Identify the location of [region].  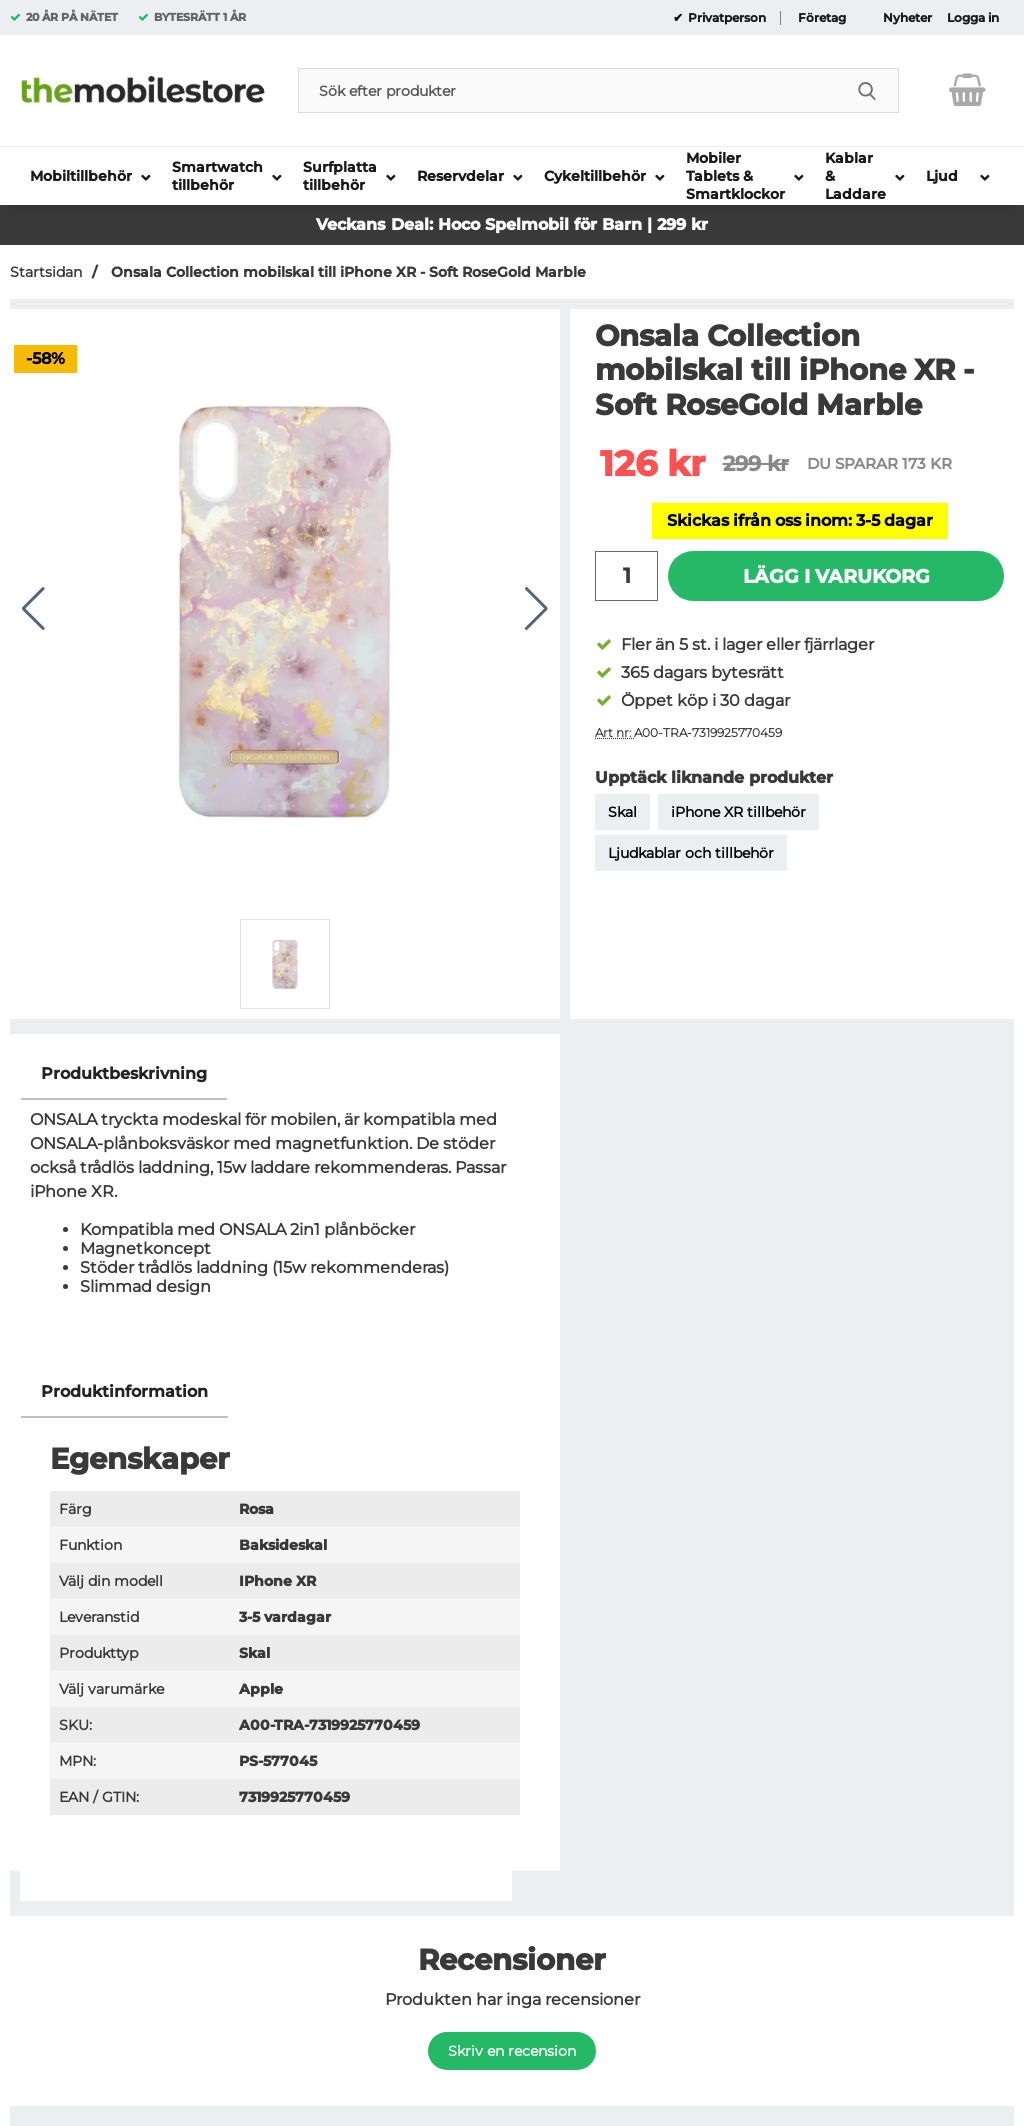
(285, 1074).